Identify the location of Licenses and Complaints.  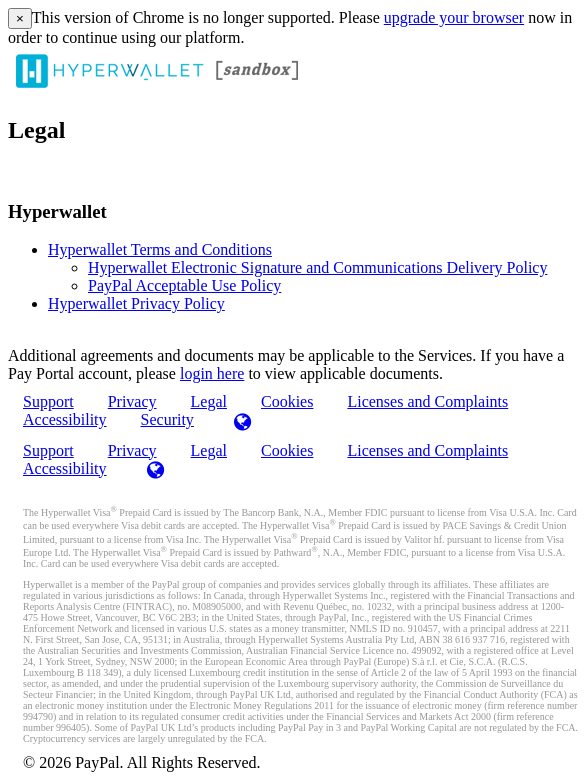
(427, 401).